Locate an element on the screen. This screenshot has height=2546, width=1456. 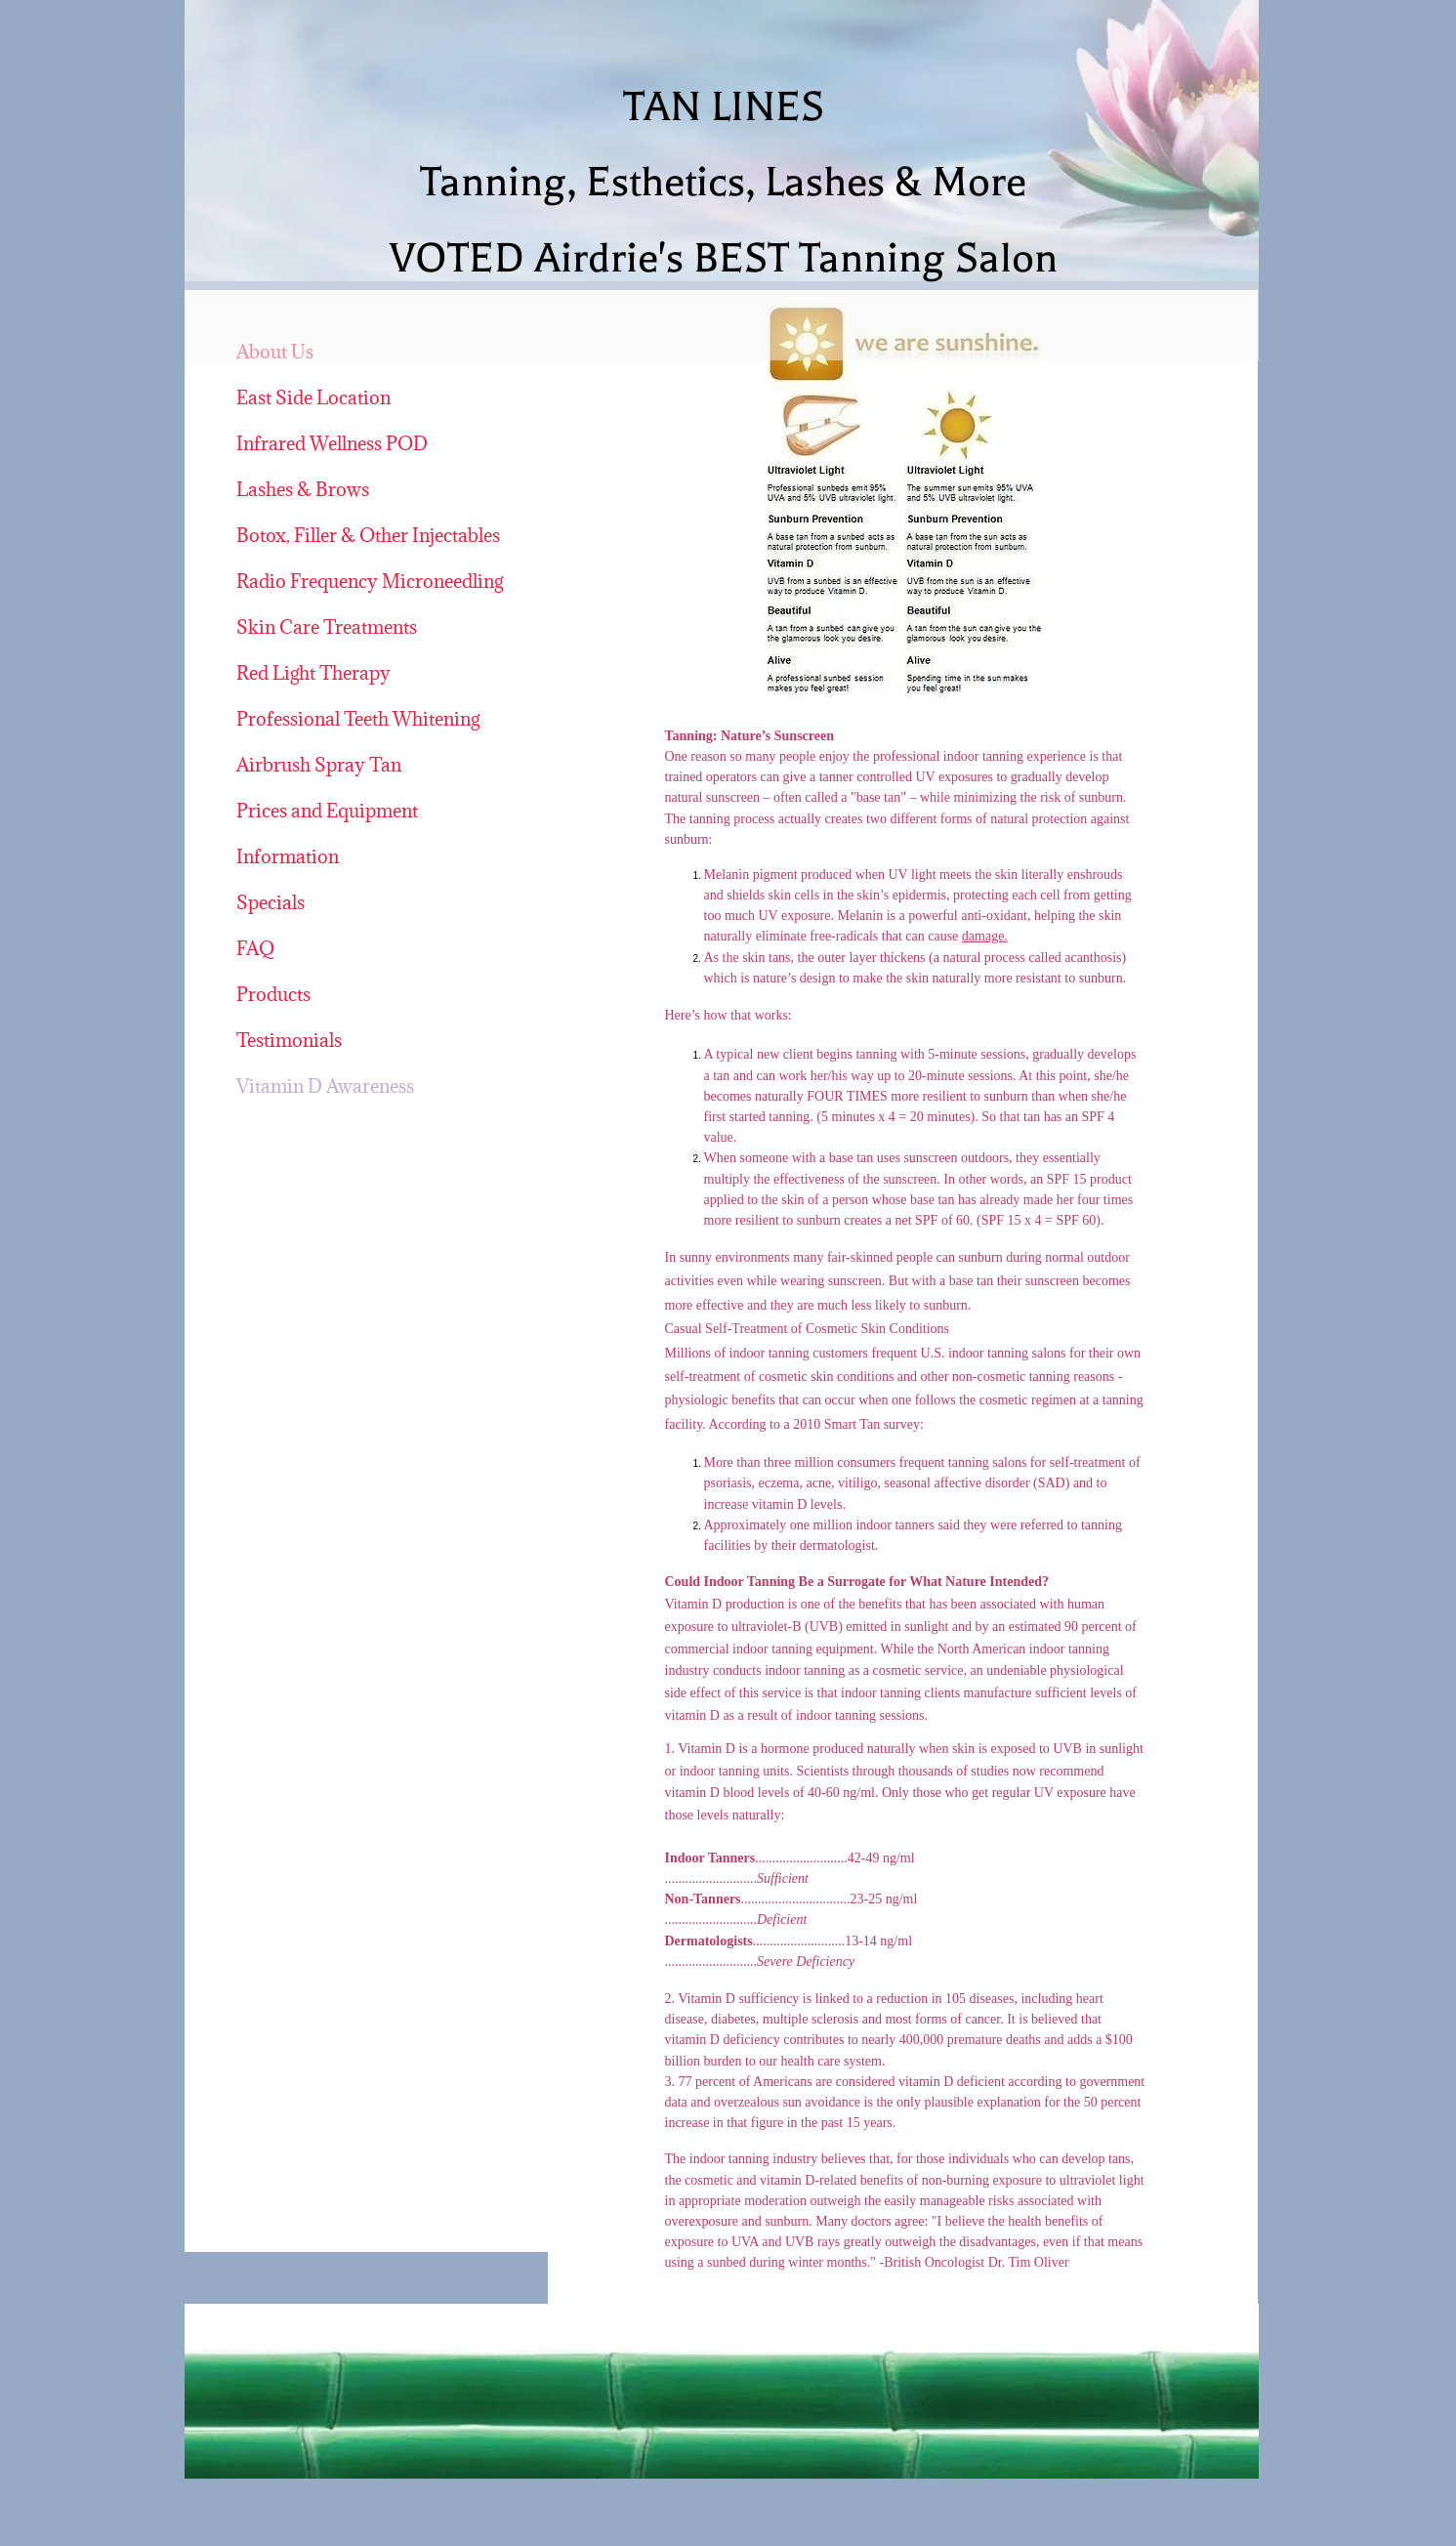
Radio Frequency Microneedling is located at coordinates (369, 581).